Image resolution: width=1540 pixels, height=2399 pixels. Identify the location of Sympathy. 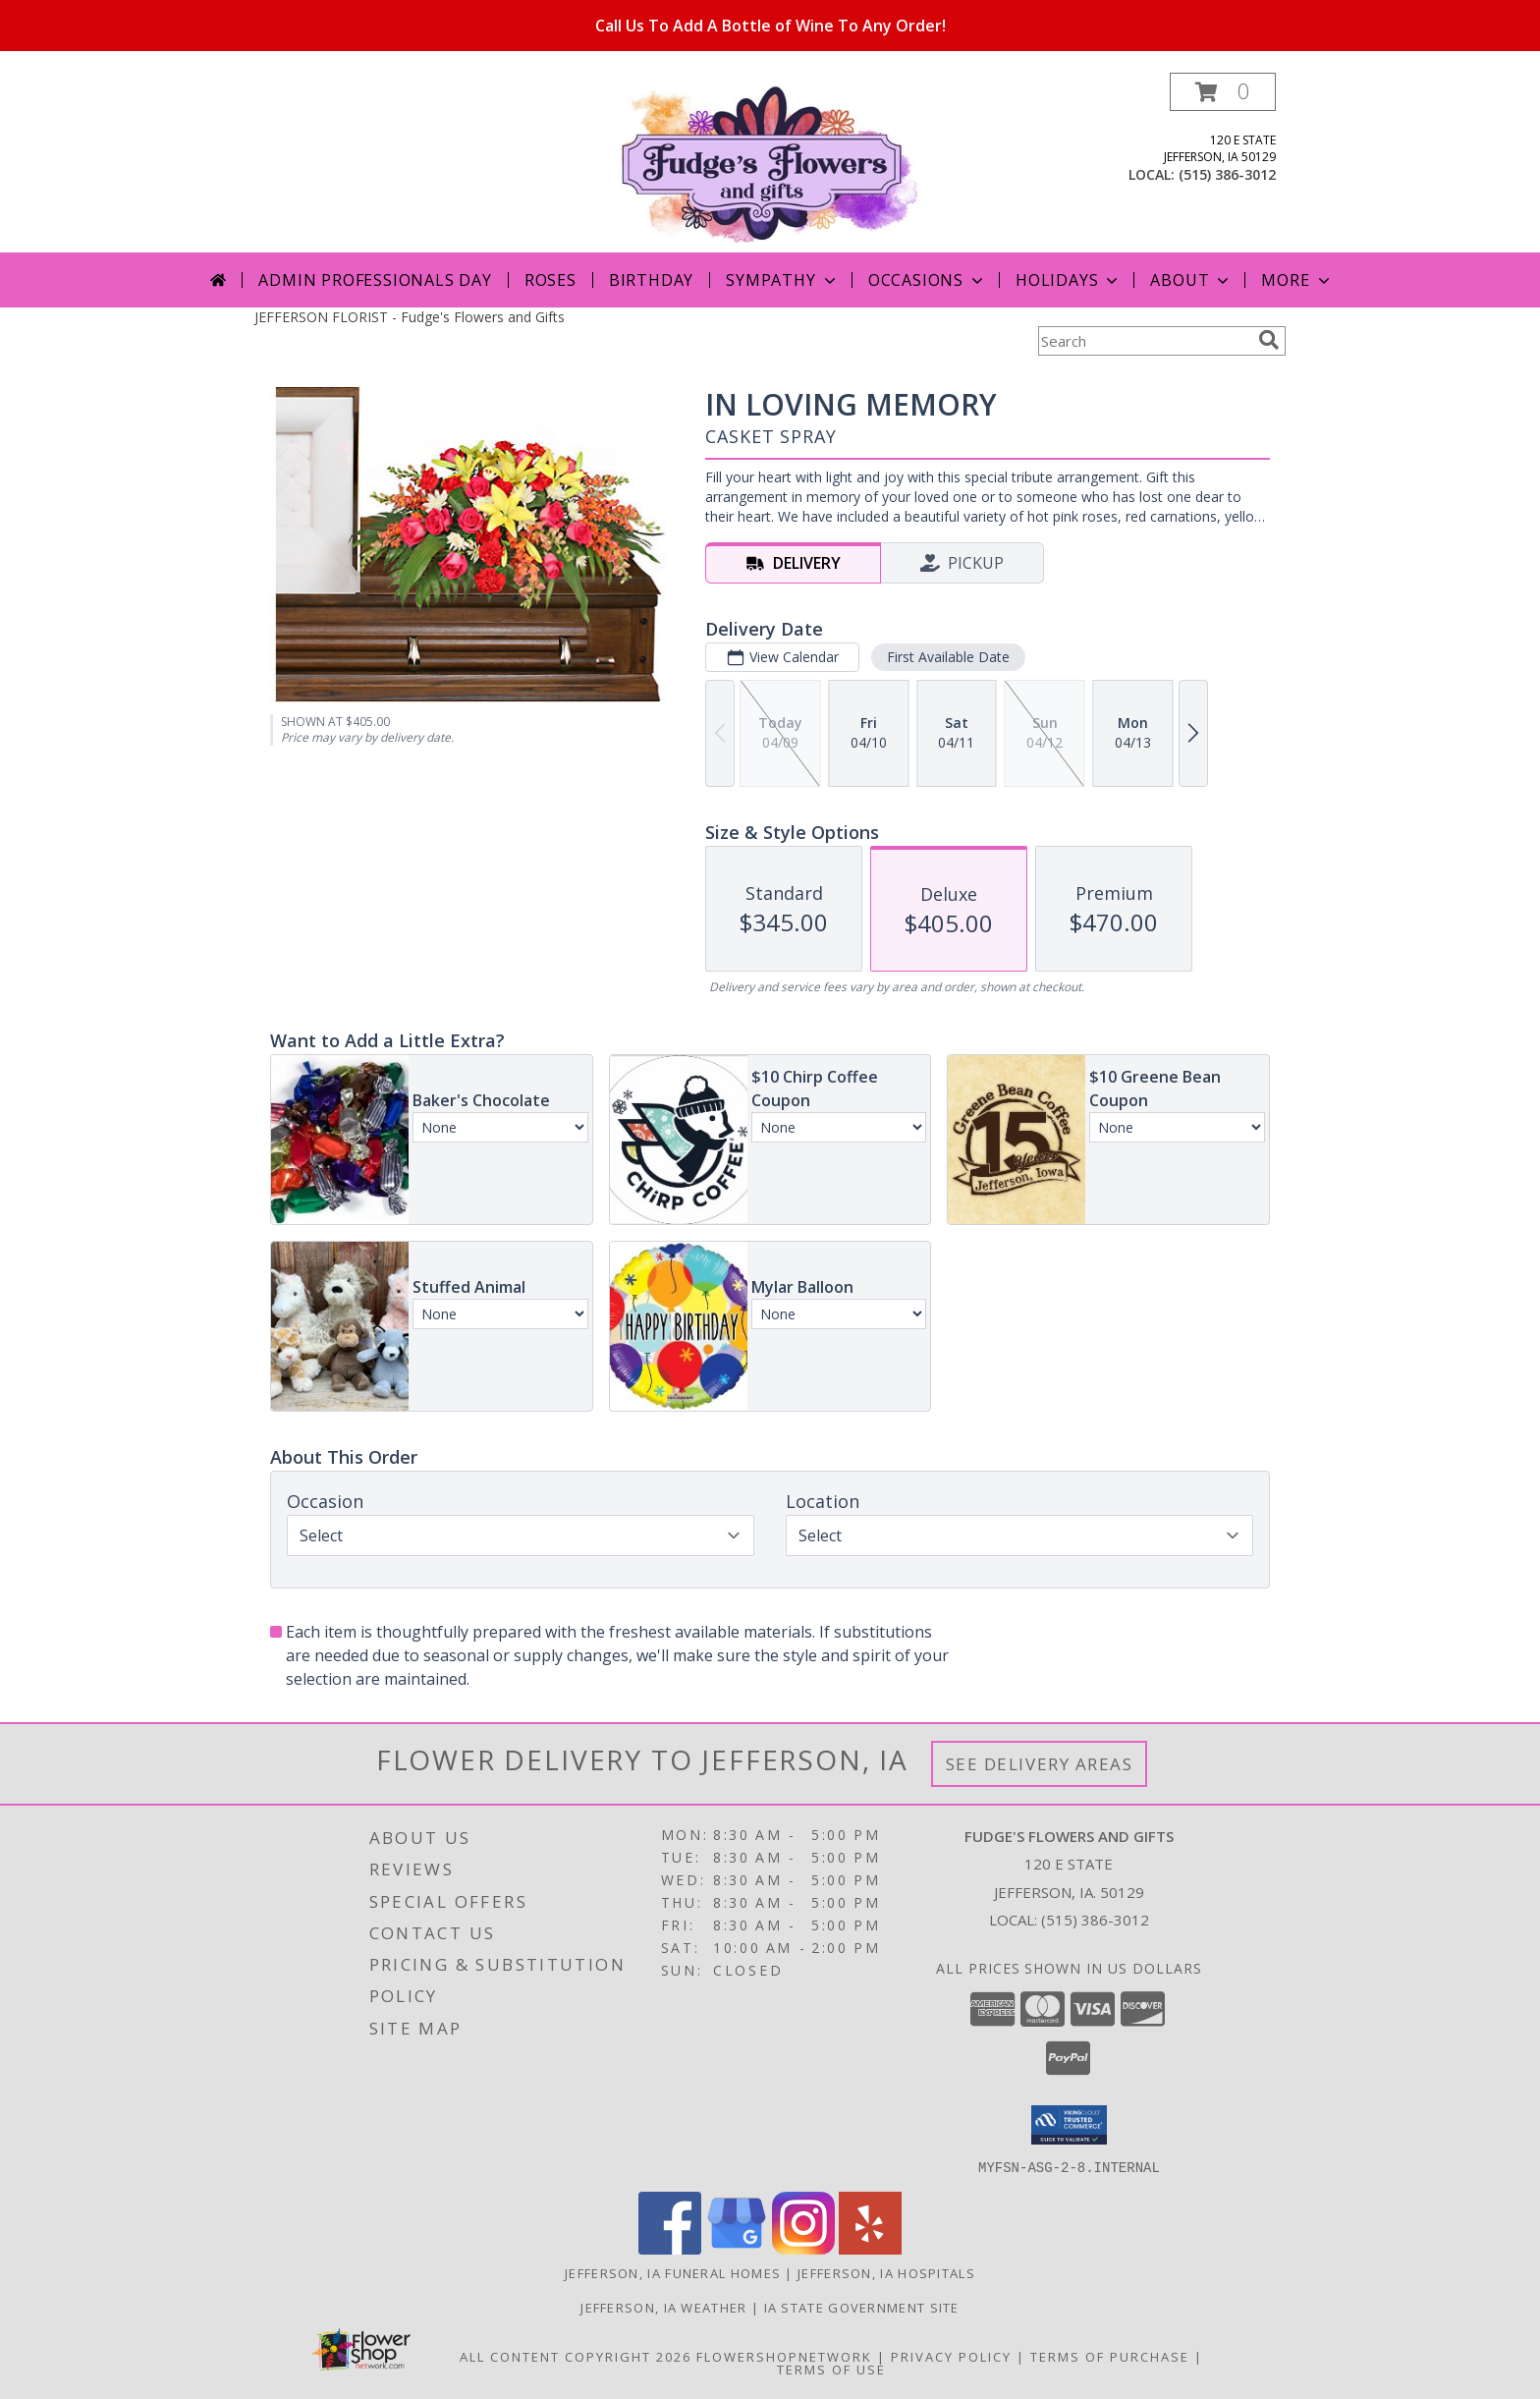
(782, 280).